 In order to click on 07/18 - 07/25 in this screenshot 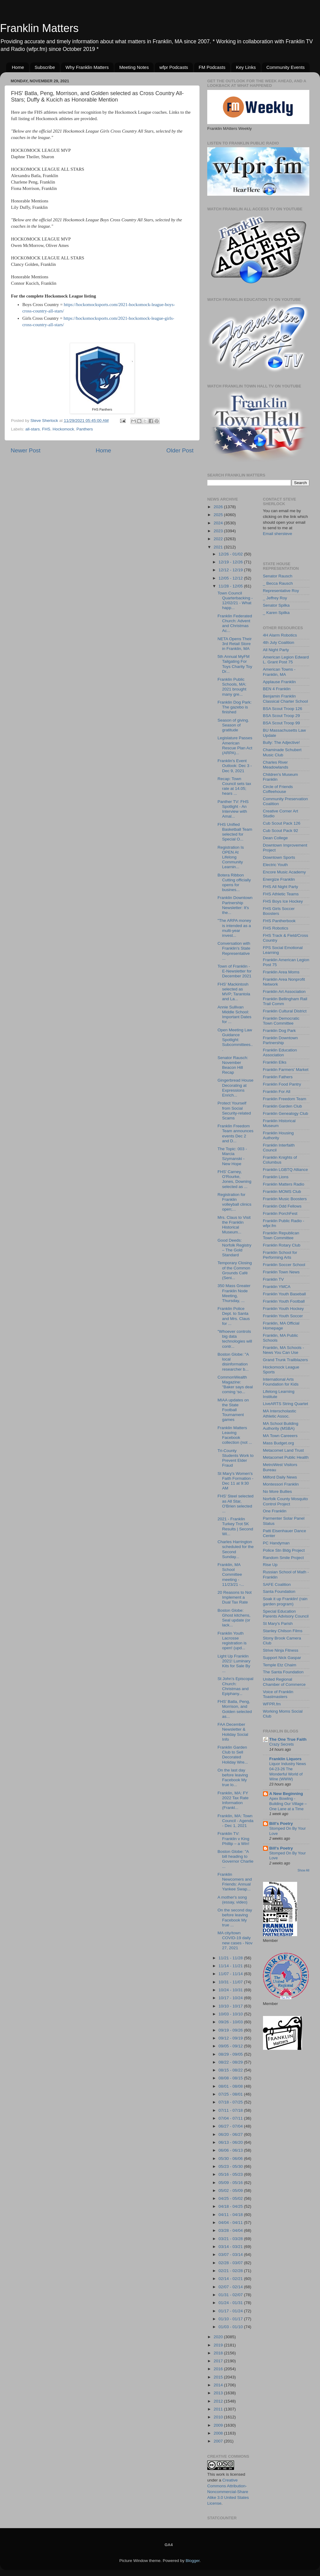, I will do `click(231, 2102)`.